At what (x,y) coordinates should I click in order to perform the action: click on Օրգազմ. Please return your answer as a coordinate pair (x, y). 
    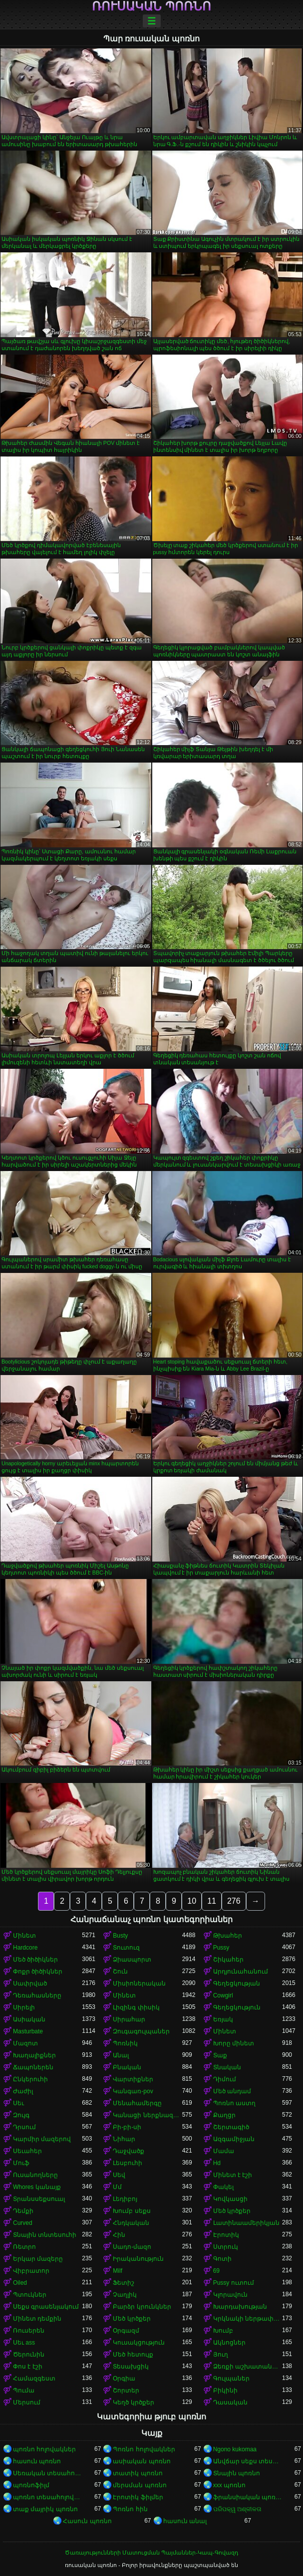
    Looking at the image, I should click on (126, 2330).